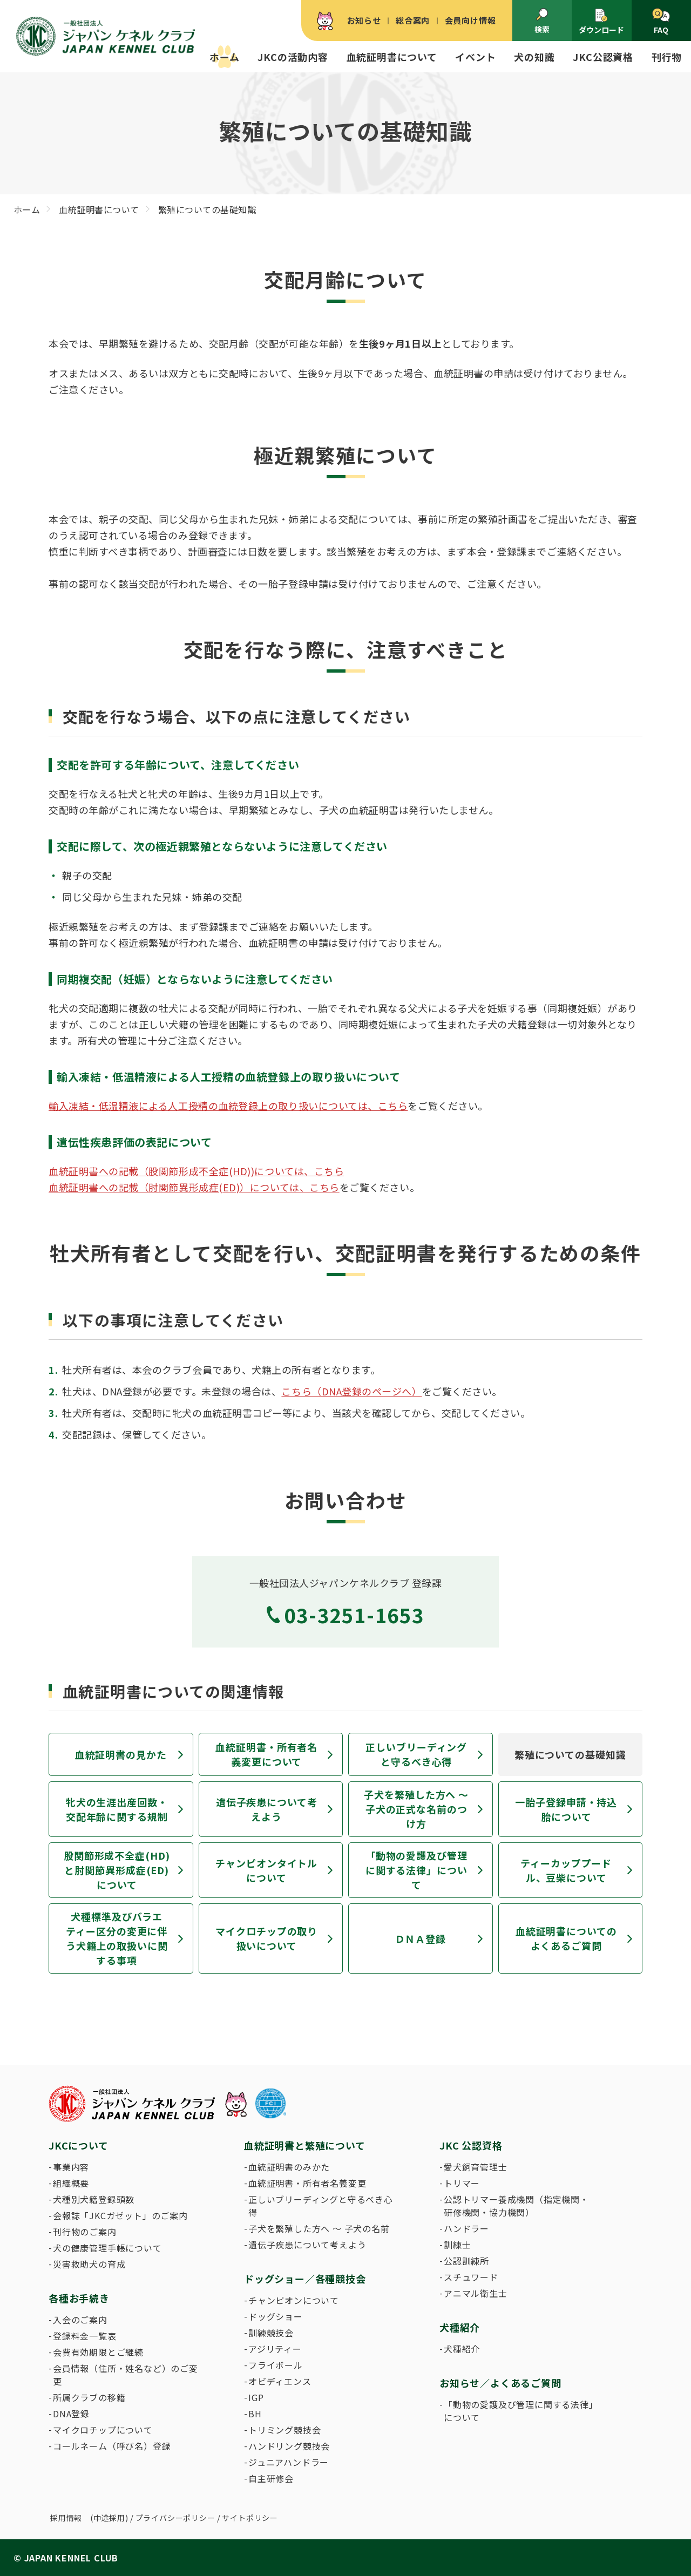 The height and width of the screenshot is (2576, 691). What do you see at coordinates (103, 2429) in the screenshot?
I see `マイクロチップについて` at bounding box center [103, 2429].